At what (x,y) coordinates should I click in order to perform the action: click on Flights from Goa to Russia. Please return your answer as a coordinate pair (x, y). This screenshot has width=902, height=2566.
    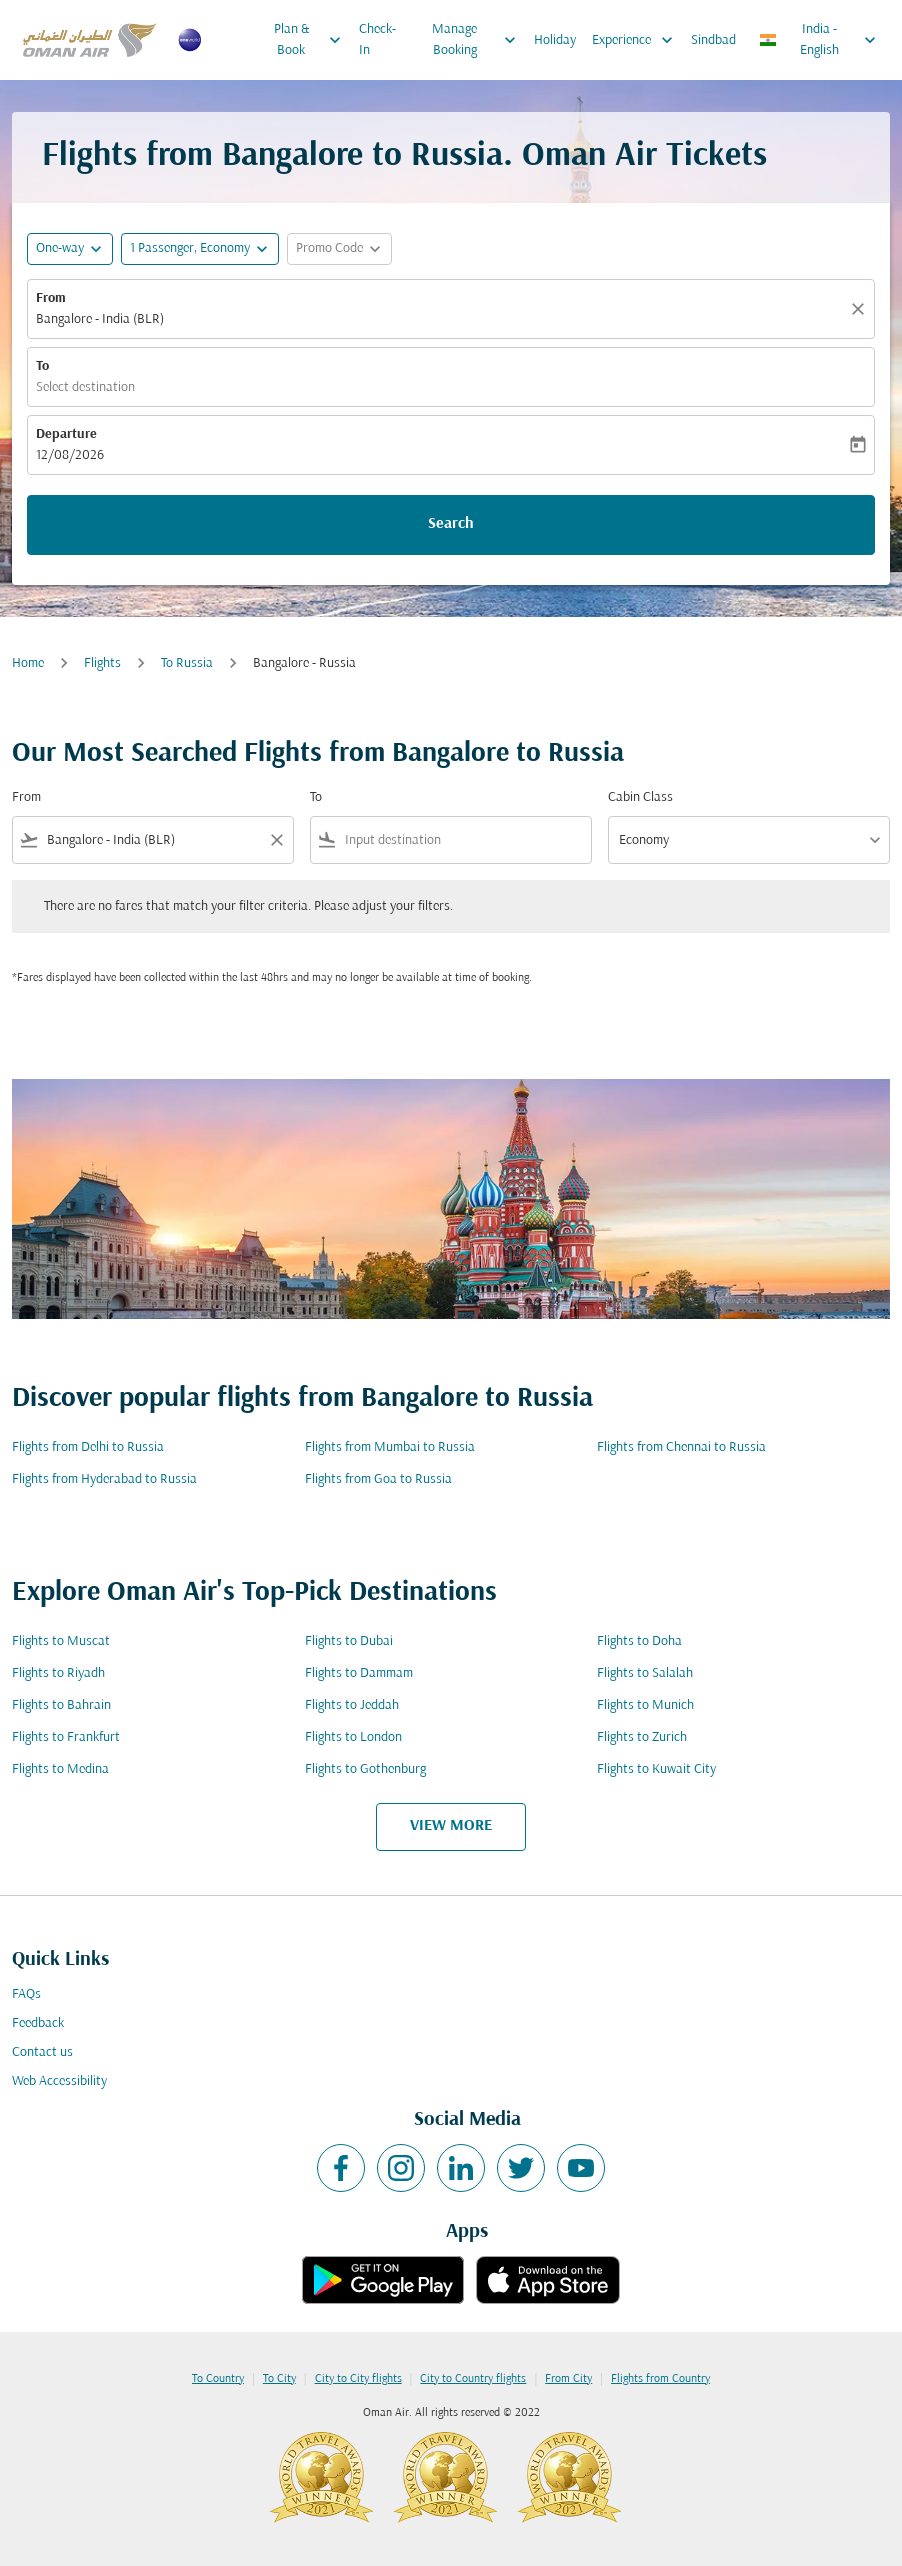
    Looking at the image, I should click on (378, 1479).